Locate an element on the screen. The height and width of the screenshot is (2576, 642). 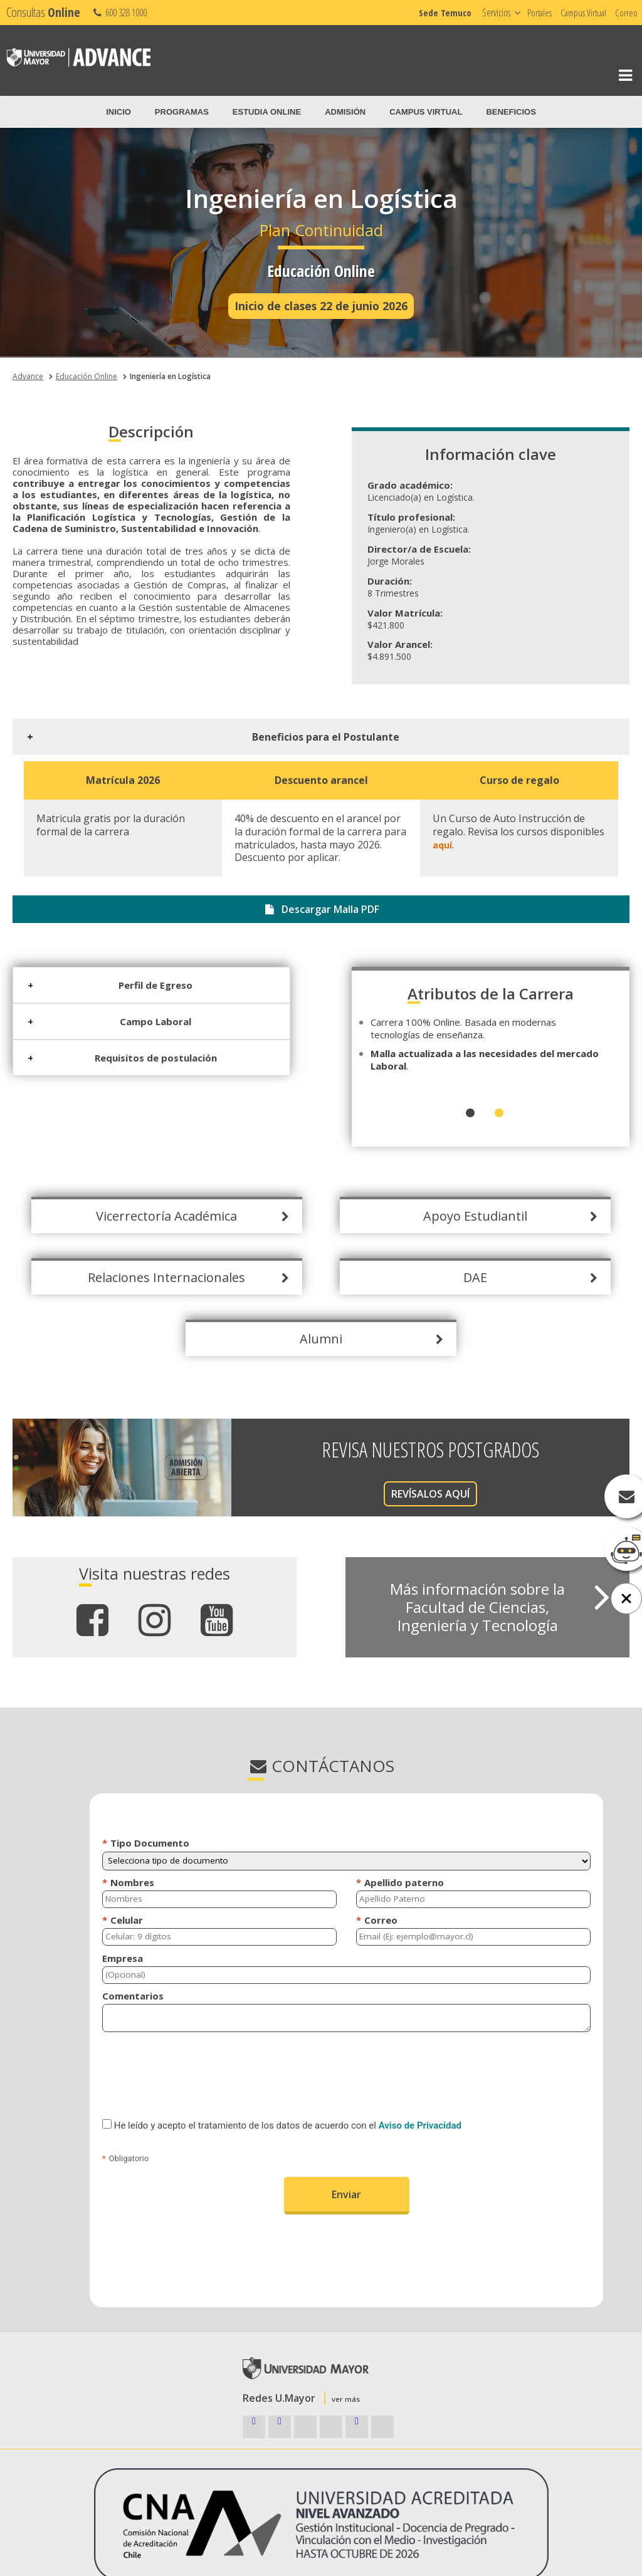
DAE is located at coordinates (438, 1277).